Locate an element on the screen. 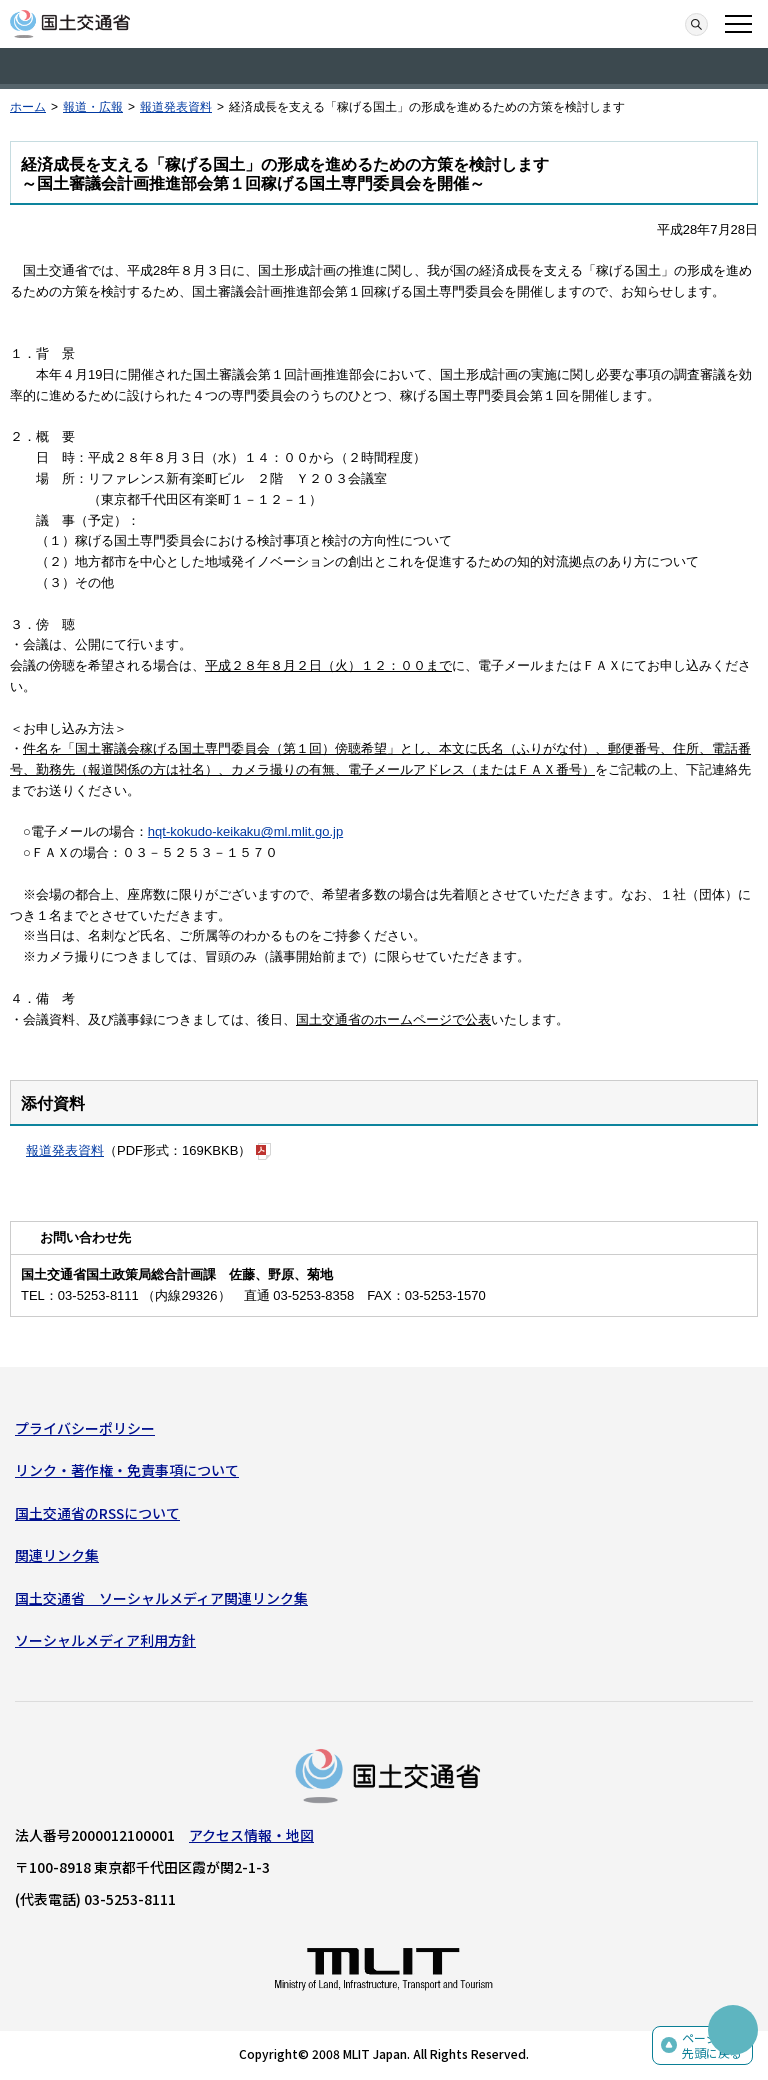 This screenshot has width=768, height=2080. 国土交通省のRSSについて is located at coordinates (97, 1513).